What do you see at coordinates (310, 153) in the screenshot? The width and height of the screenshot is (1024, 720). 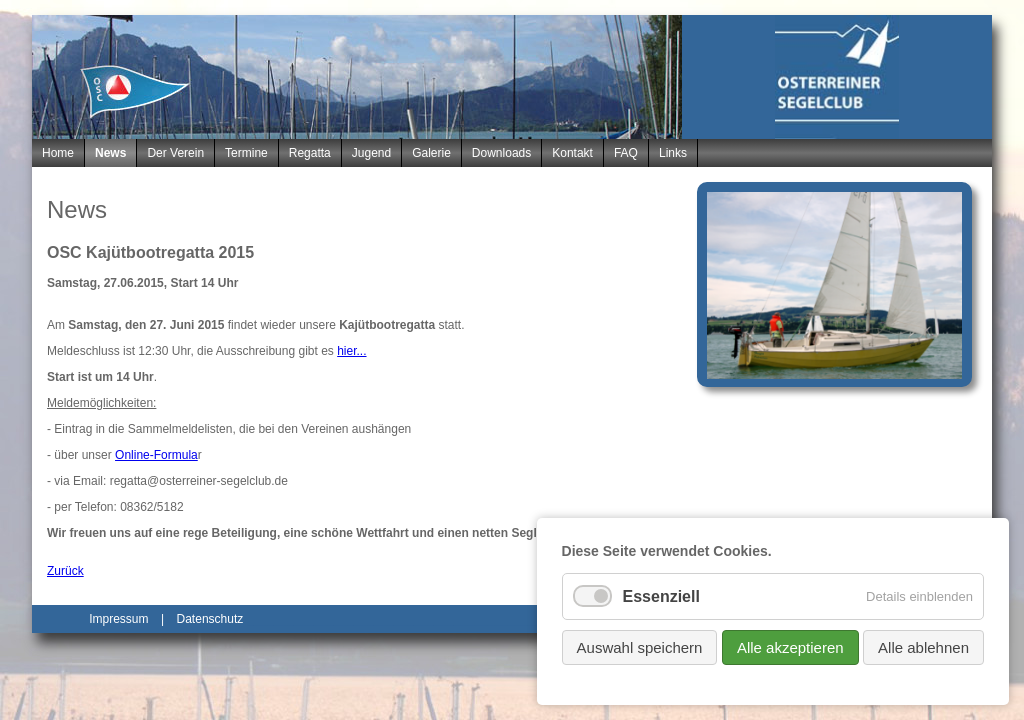 I see `Regatta` at bounding box center [310, 153].